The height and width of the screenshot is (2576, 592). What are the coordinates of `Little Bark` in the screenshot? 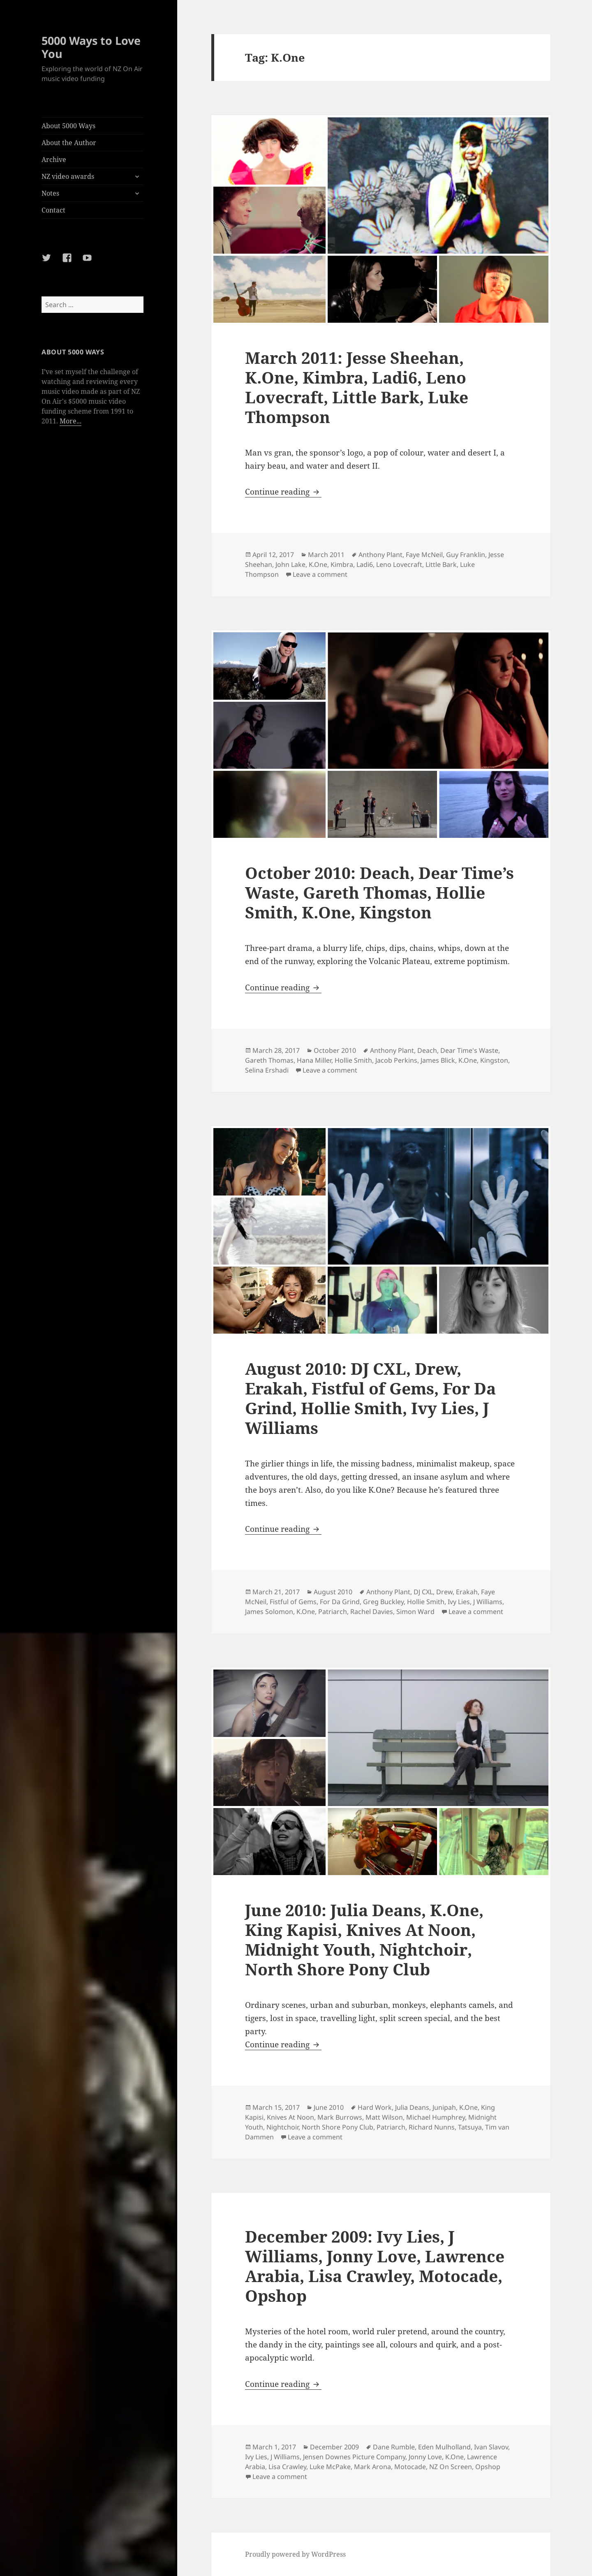 It's located at (441, 564).